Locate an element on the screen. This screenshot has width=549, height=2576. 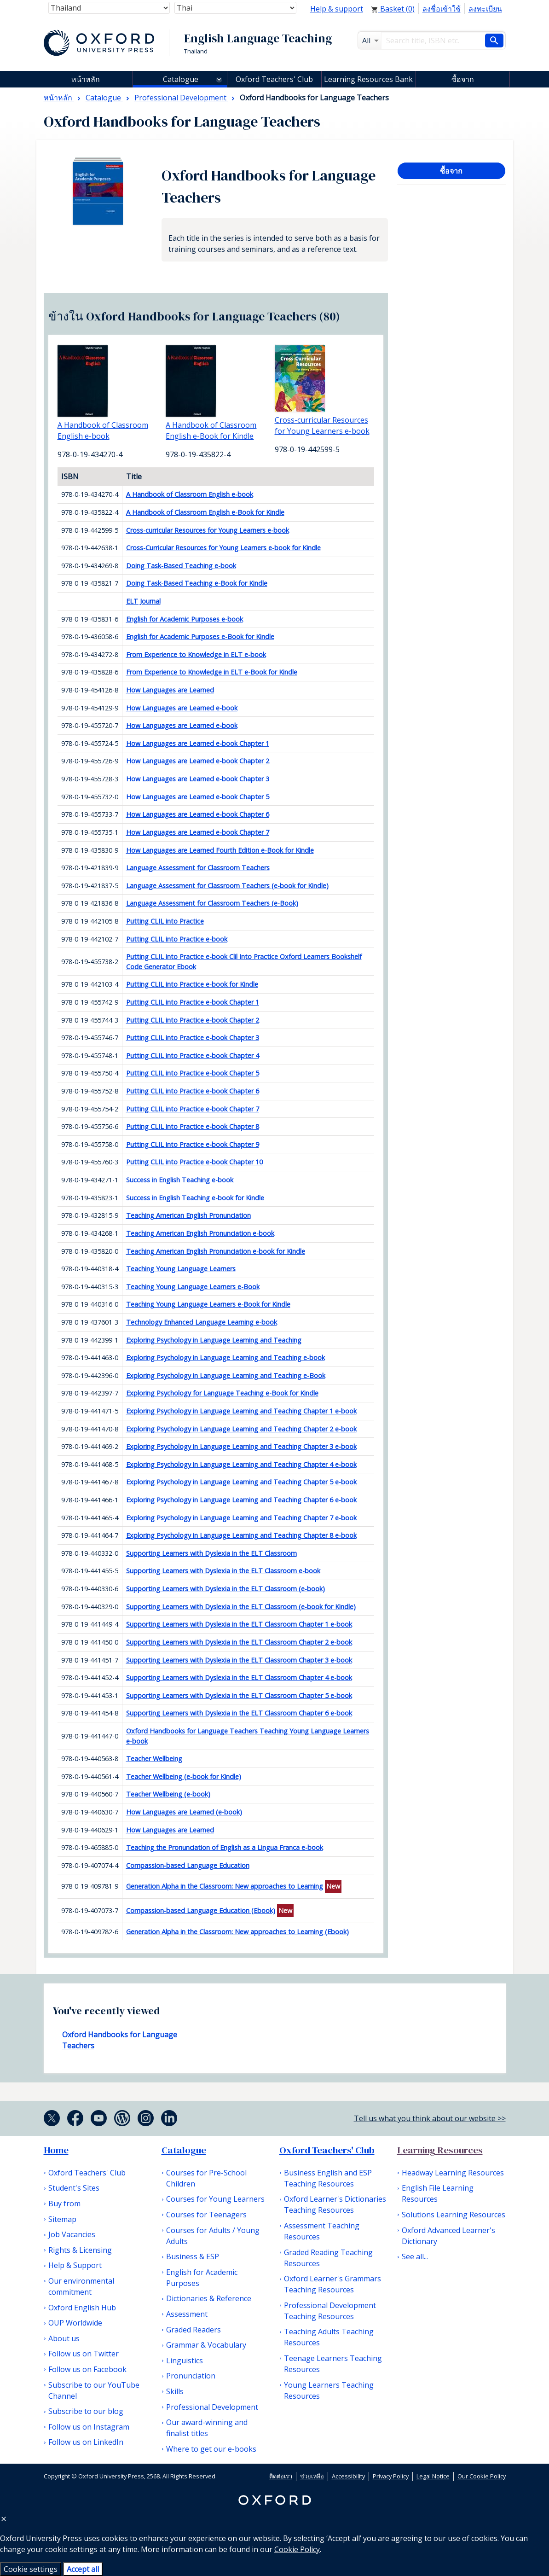
Teaching Young Language Learners e-Book for Kindle is located at coordinates (208, 1304).